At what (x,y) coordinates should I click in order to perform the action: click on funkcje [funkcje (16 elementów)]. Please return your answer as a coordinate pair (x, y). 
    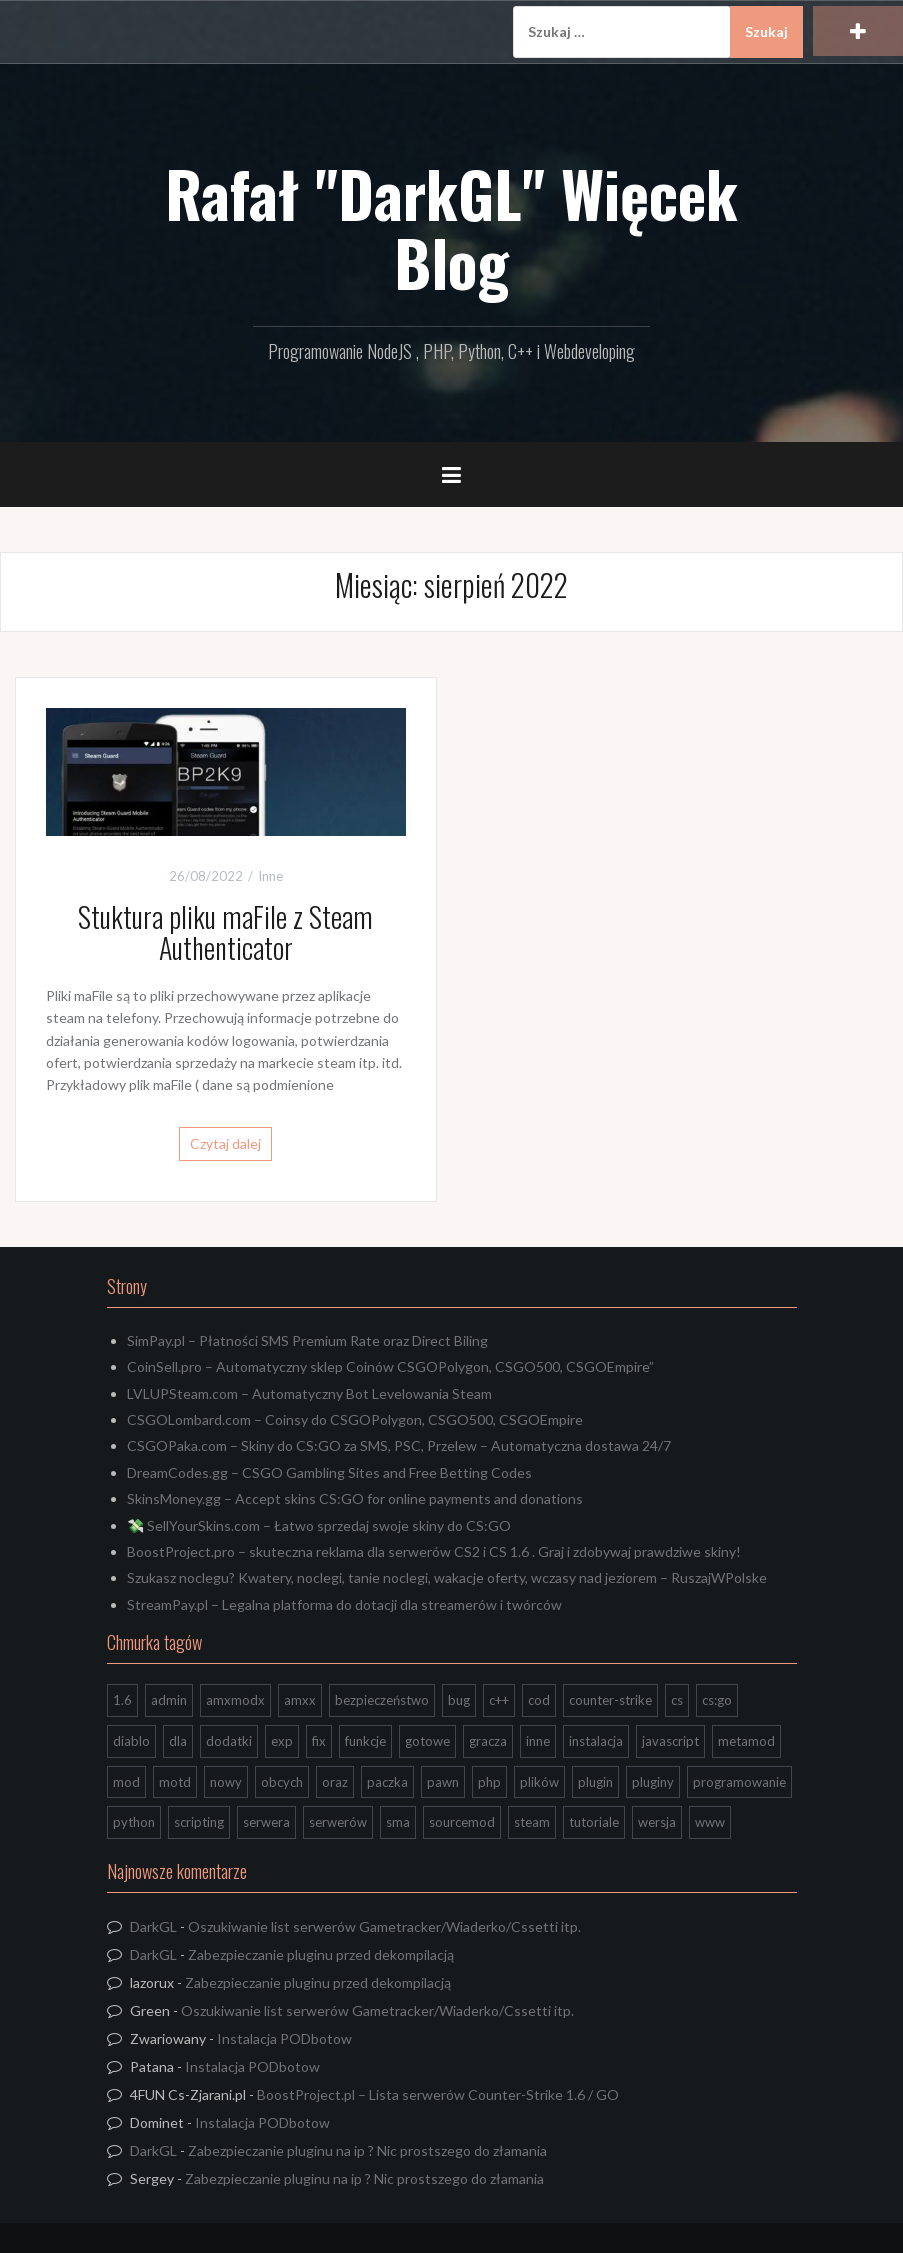
    Looking at the image, I should click on (365, 1741).